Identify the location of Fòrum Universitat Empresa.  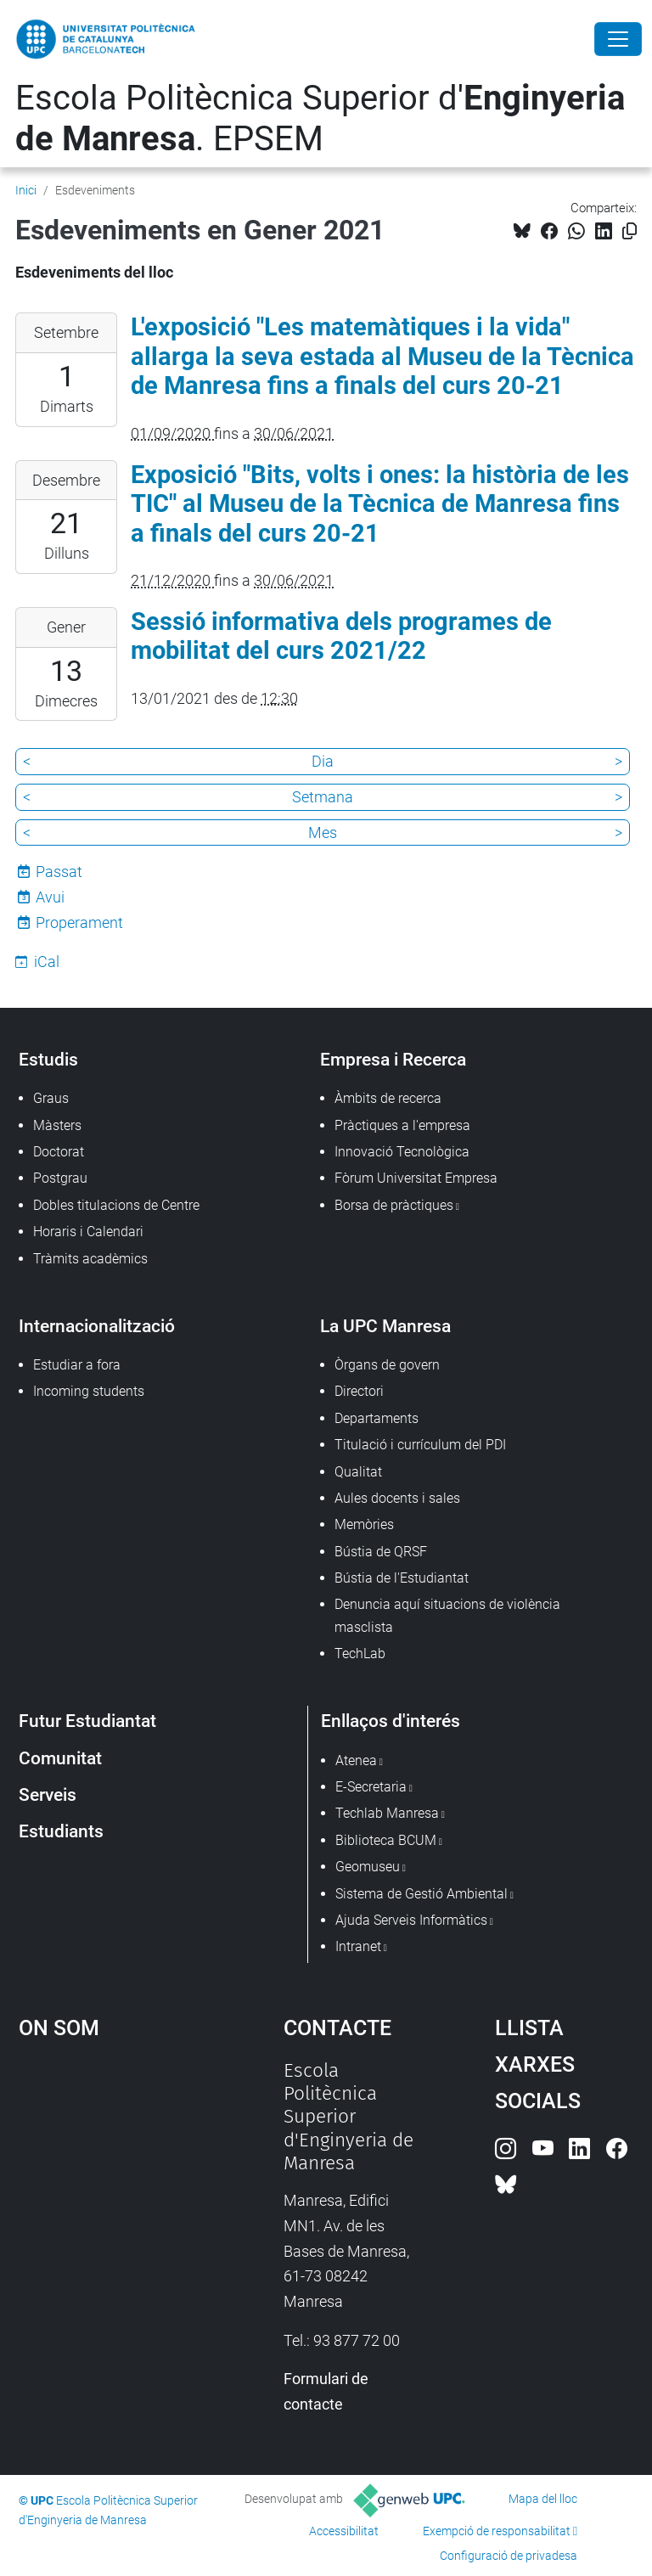
(415, 1178).